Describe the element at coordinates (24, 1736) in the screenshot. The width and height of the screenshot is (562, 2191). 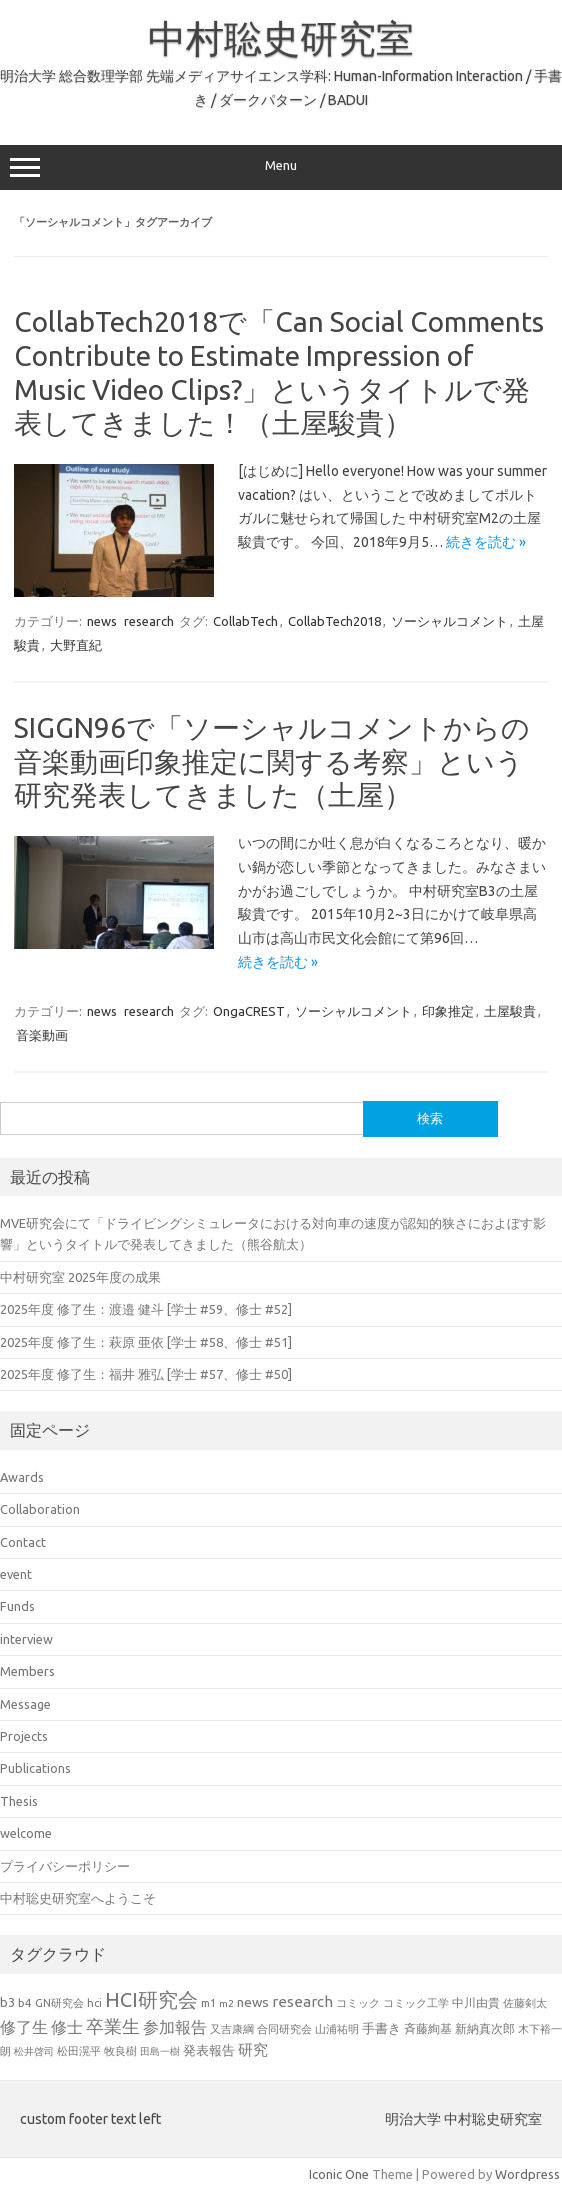
I see `Projects` at that location.